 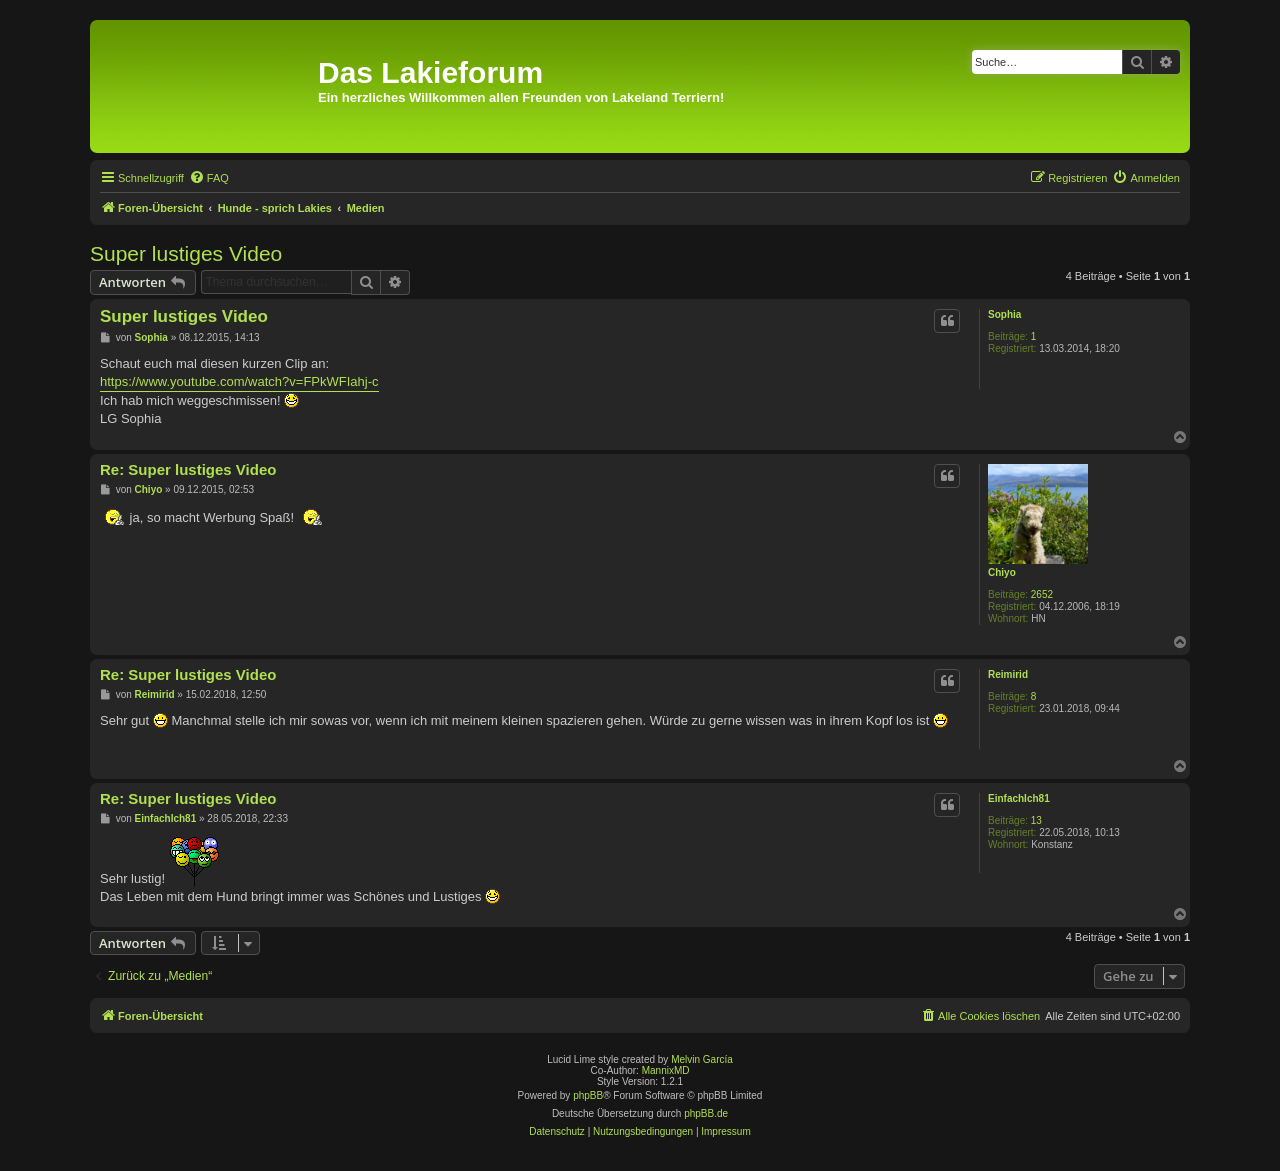 I want to click on https://www.youtube.com/watch?v=FPkWFIahj-c, so click(x=239, y=381).